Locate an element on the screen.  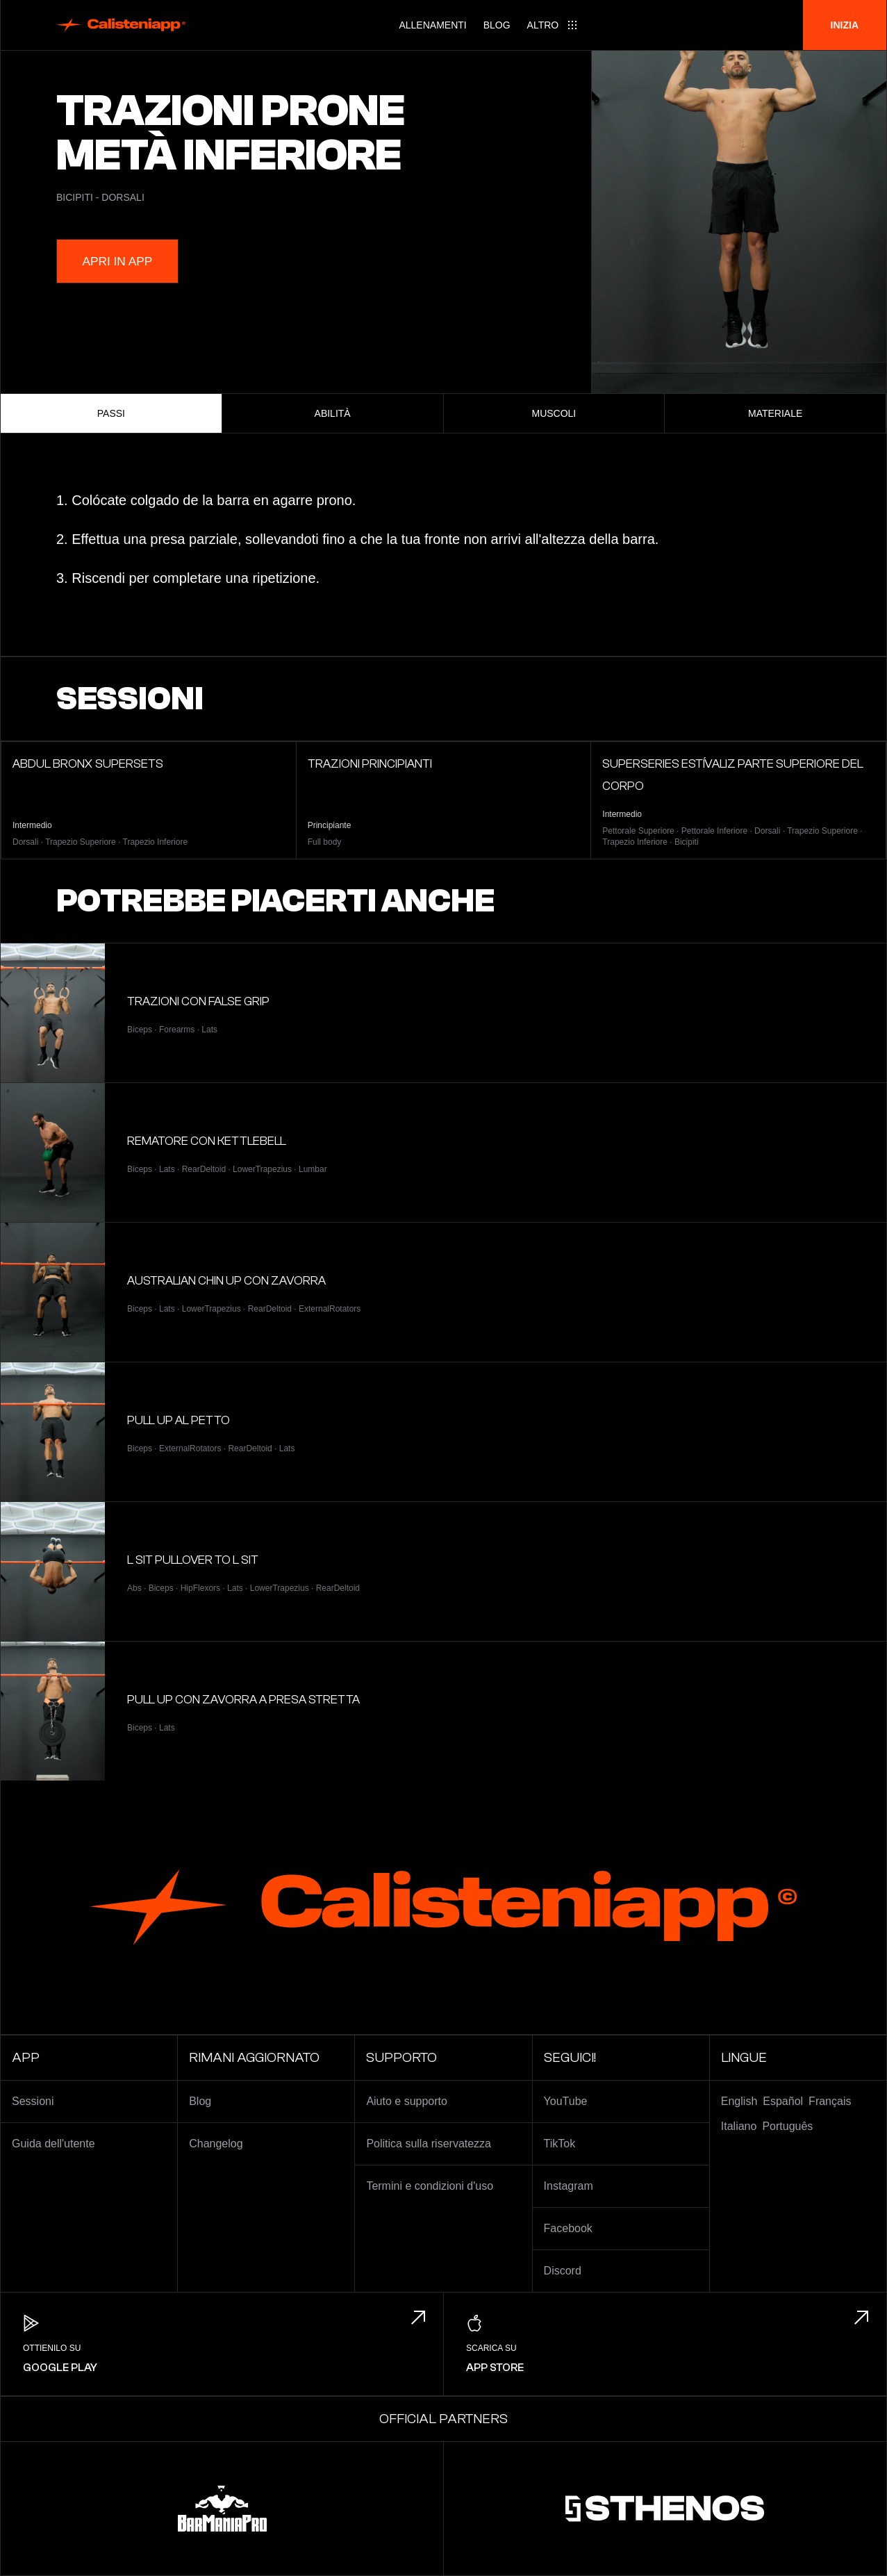
Instagram is located at coordinates (568, 2186).